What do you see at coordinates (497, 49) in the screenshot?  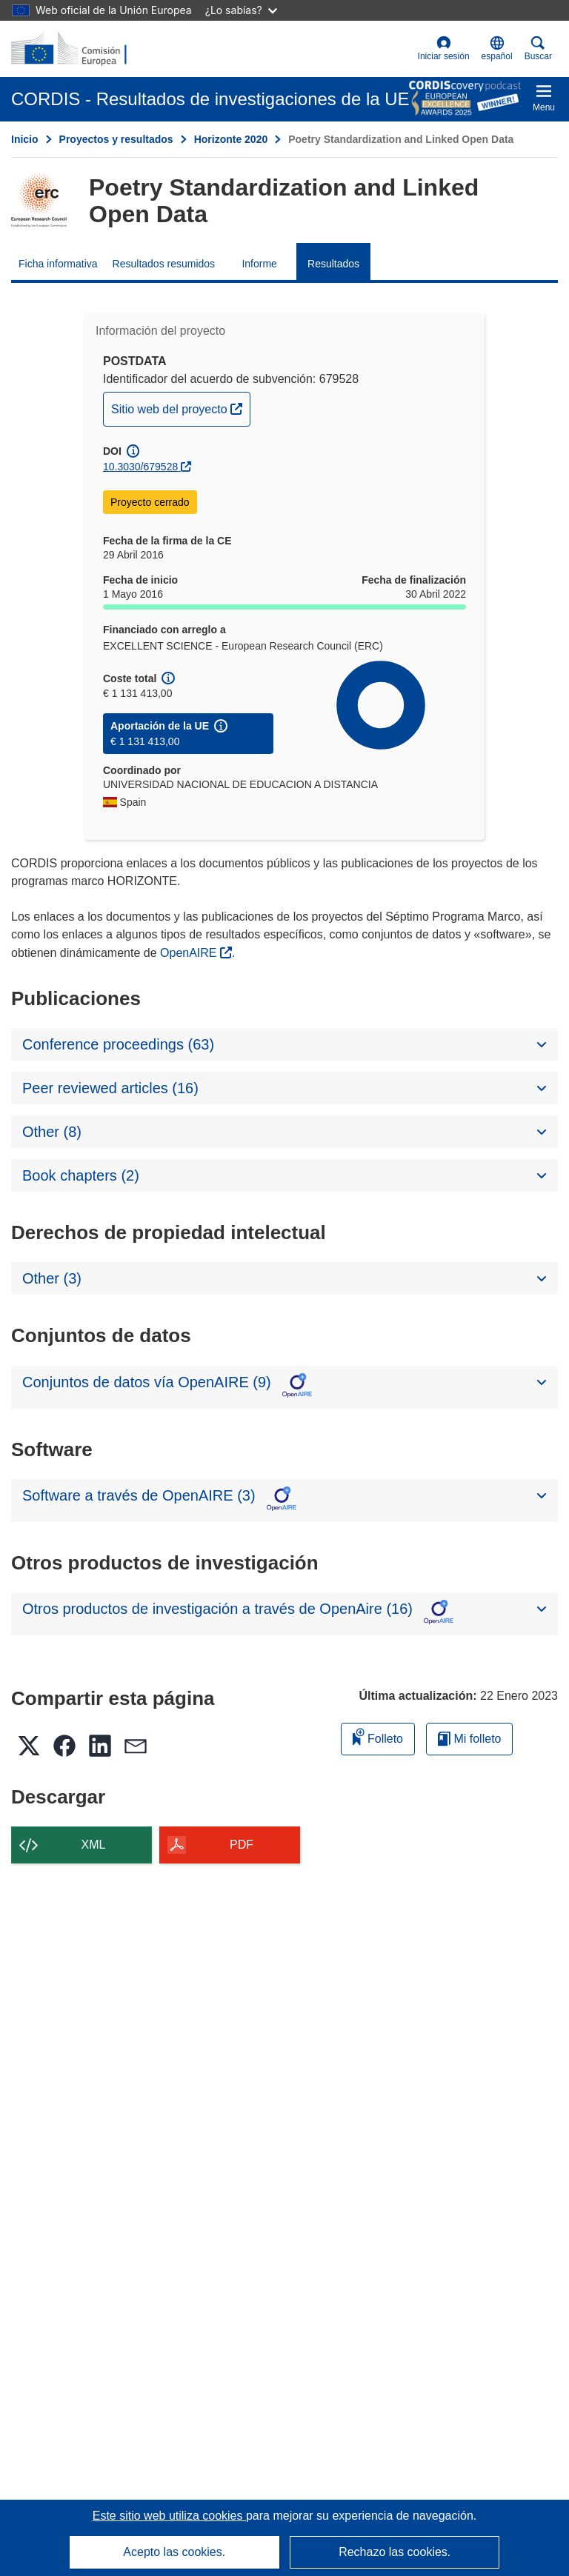 I see `[button]` at bounding box center [497, 49].